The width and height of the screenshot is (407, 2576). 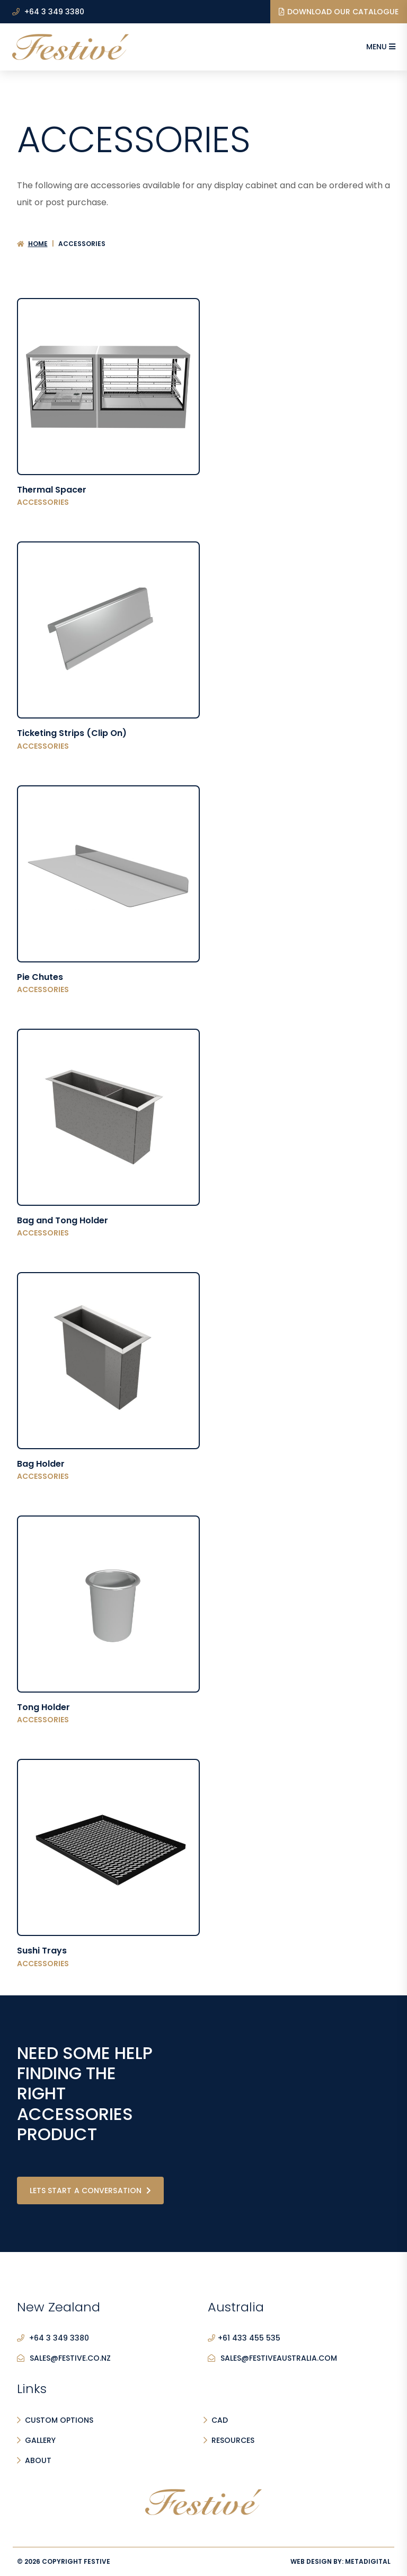 What do you see at coordinates (64, 2358) in the screenshot?
I see `sales@festive.co.nz` at bounding box center [64, 2358].